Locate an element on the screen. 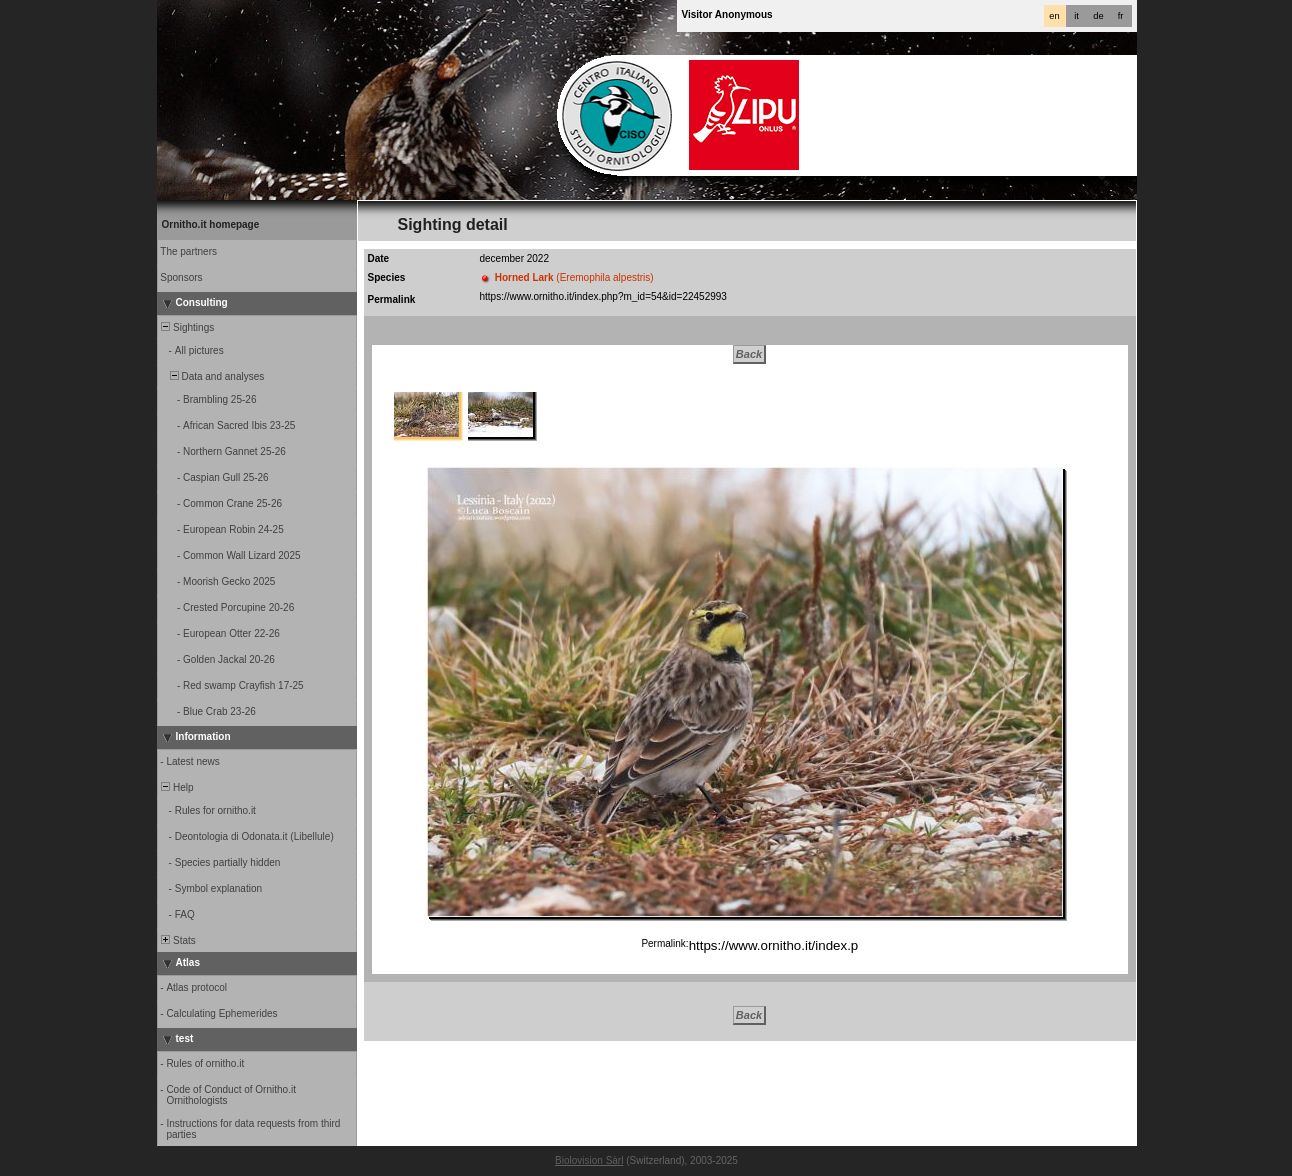 The width and height of the screenshot is (1292, 1176). Stats is located at coordinates (177, 940).